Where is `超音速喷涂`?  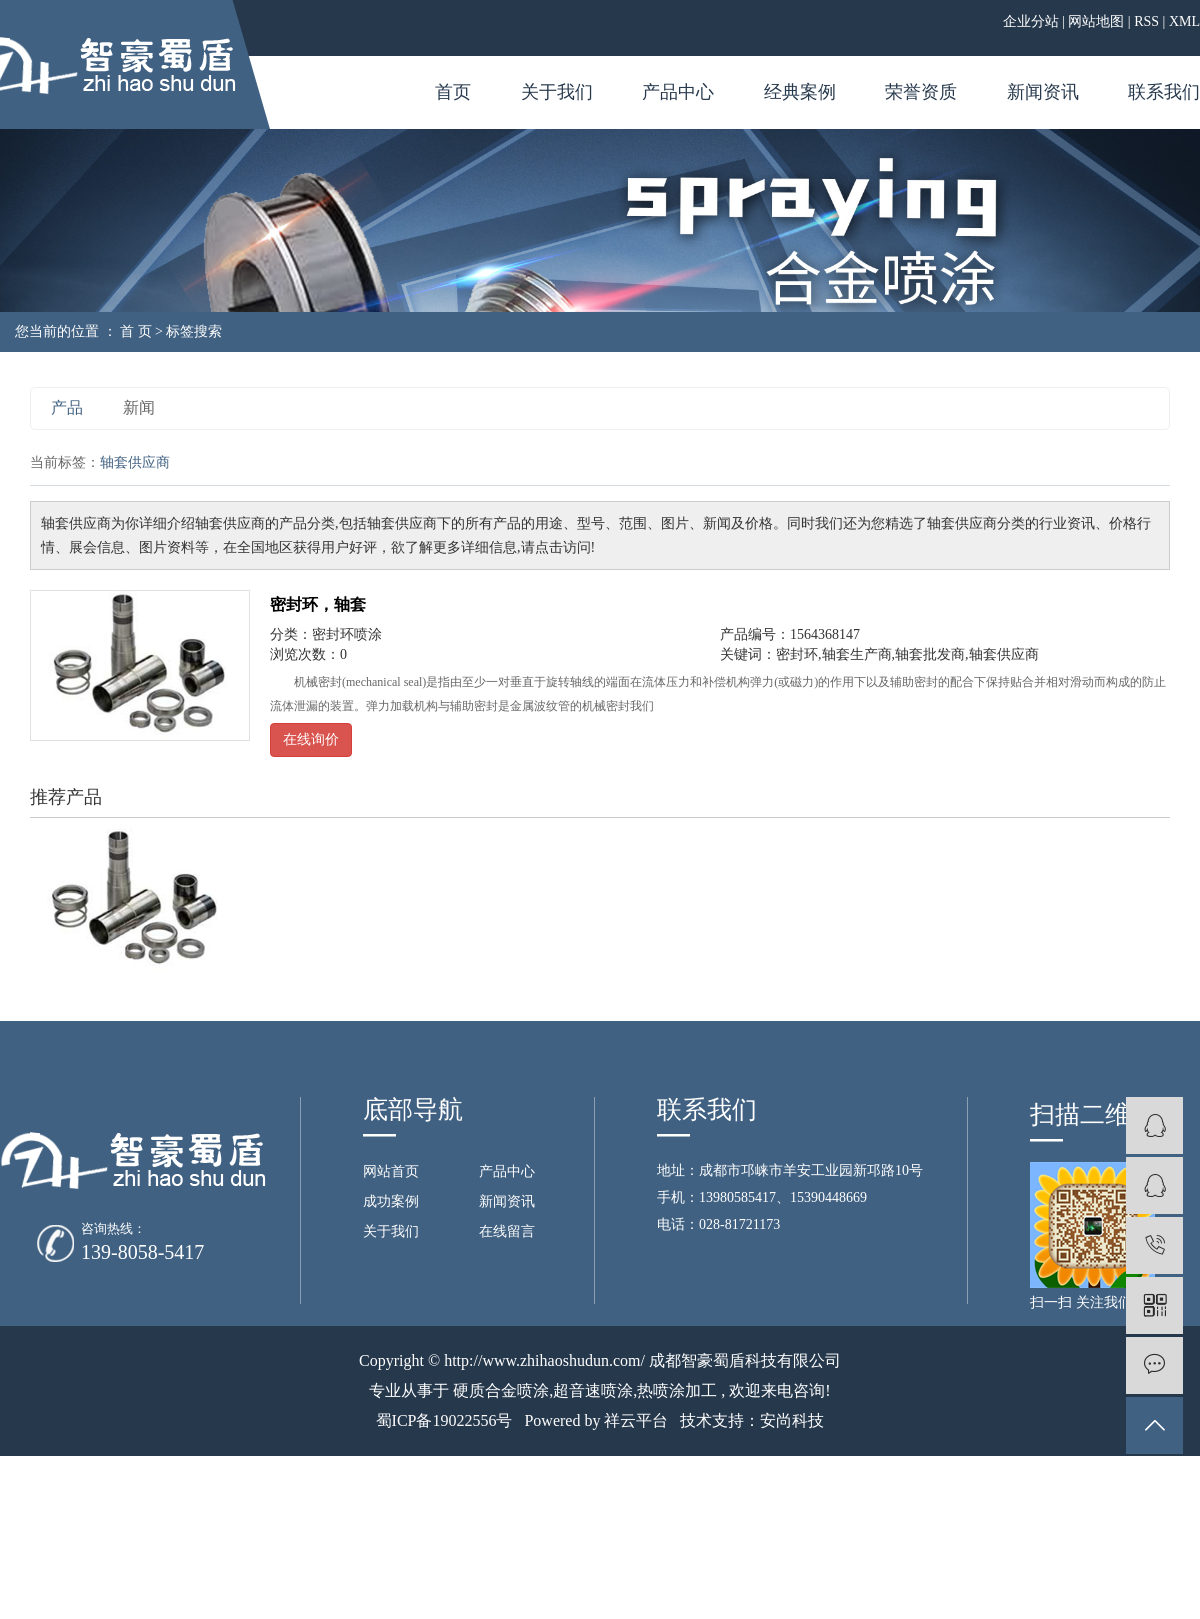 超音速喷涂 is located at coordinates (593, 1390).